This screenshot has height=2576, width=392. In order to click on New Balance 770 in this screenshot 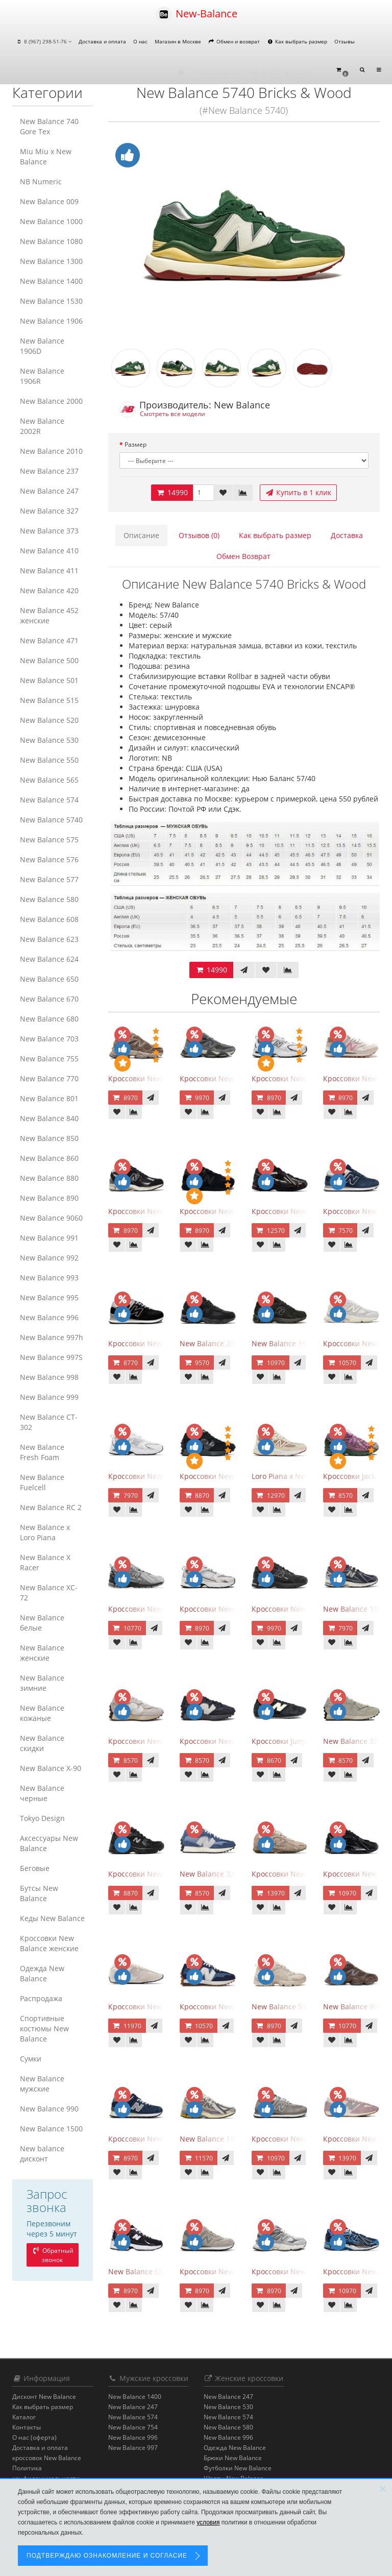, I will do `click(49, 1078)`.